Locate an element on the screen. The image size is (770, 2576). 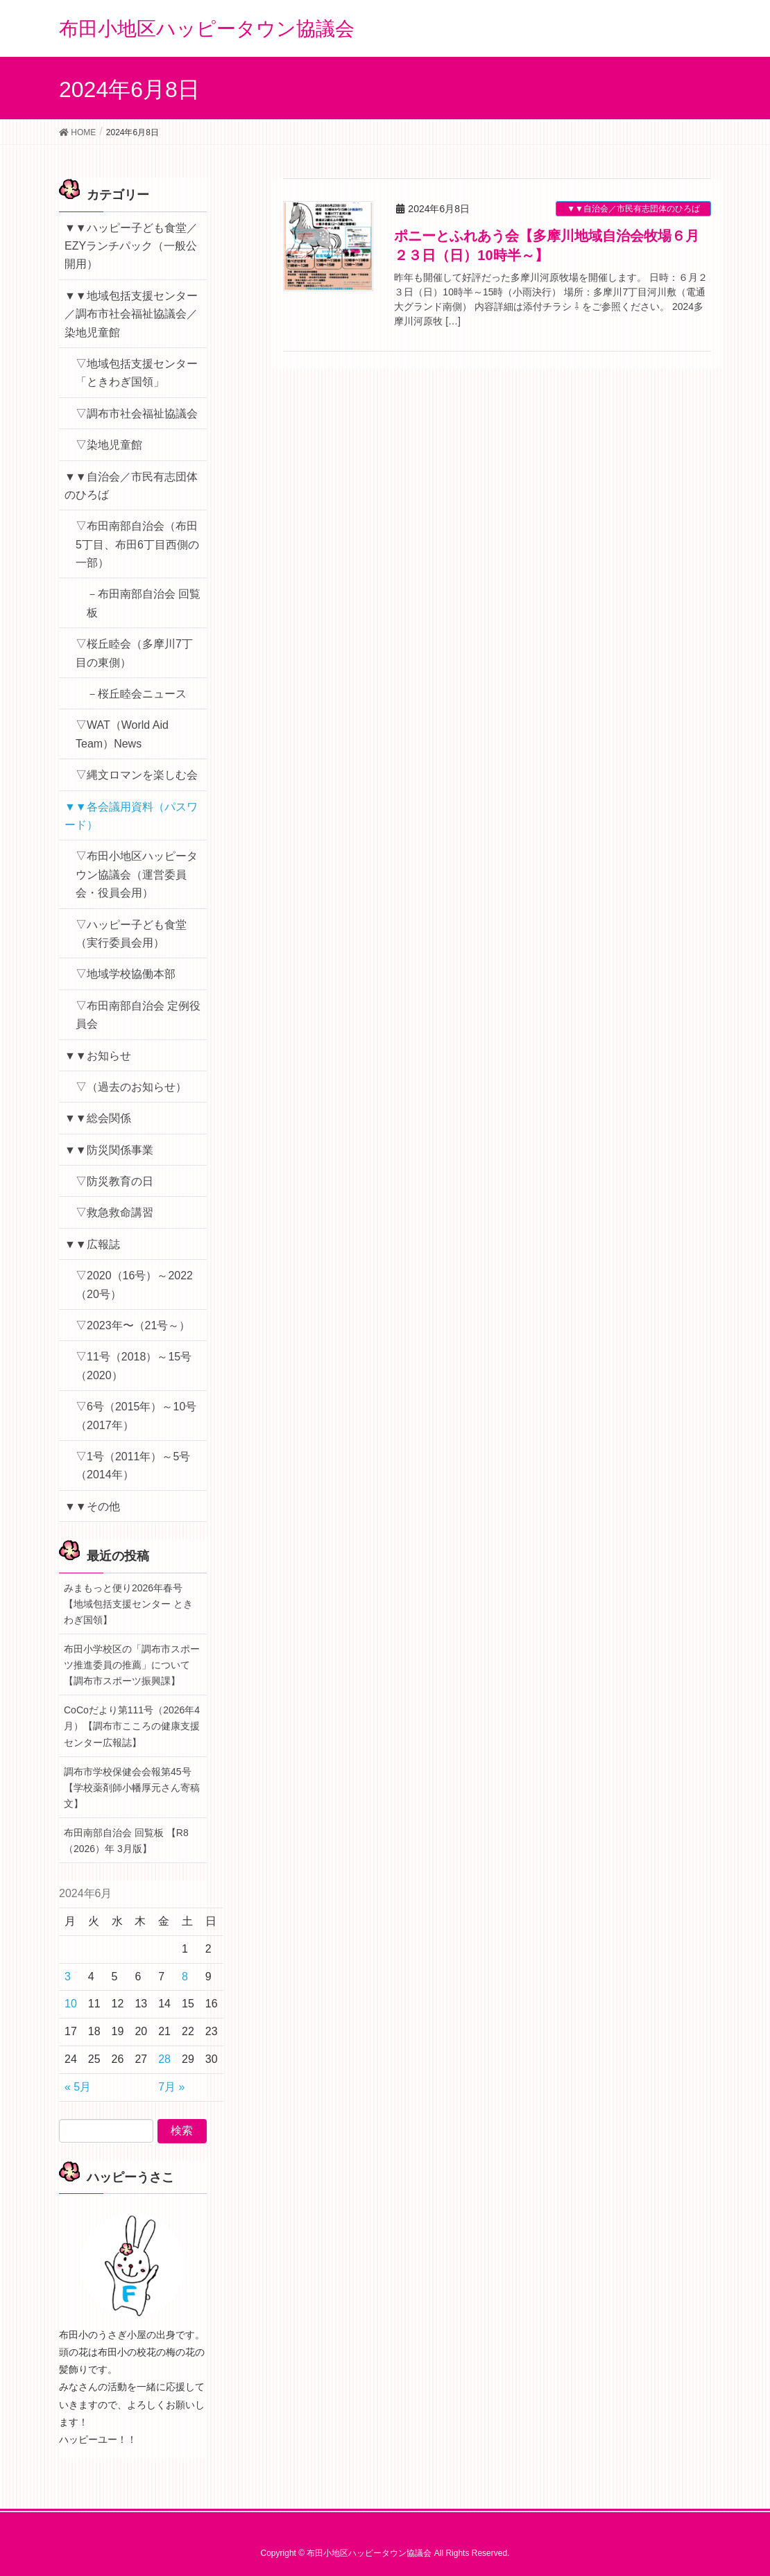
調布市学校保健会会報第45号【学校薬剤師小幡厚元さん寄稿文】 is located at coordinates (132, 1787).